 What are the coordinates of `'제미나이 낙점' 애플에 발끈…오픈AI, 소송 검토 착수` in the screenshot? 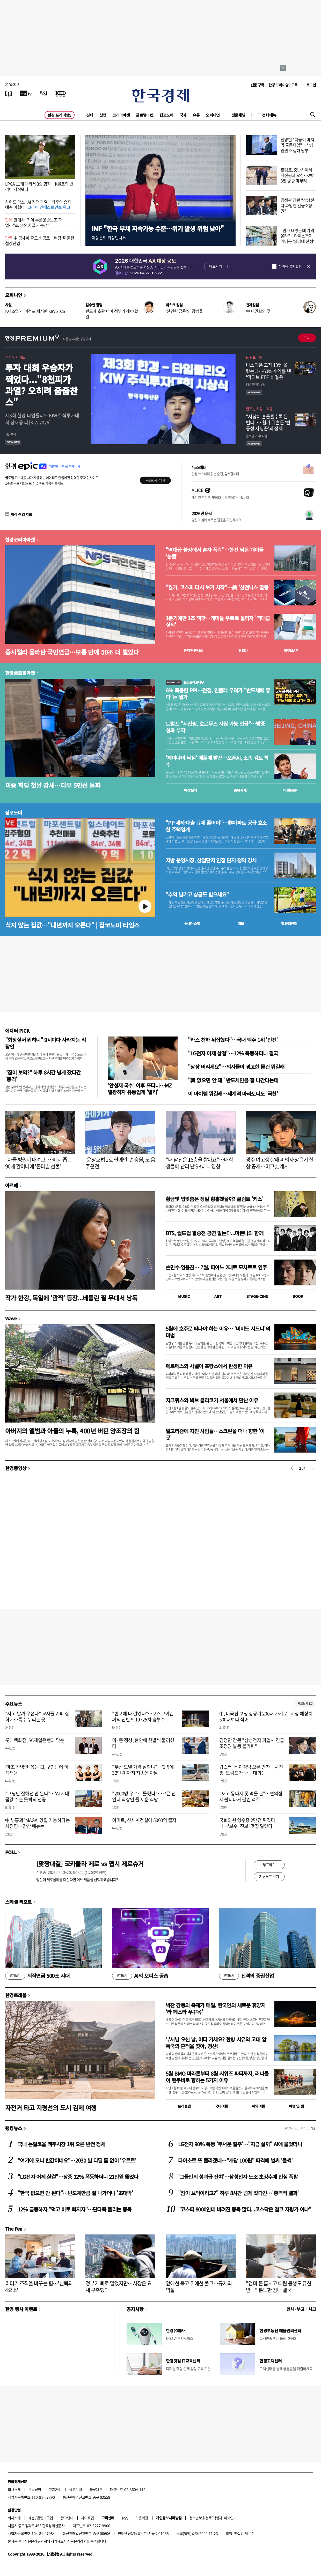 It's located at (217, 761).